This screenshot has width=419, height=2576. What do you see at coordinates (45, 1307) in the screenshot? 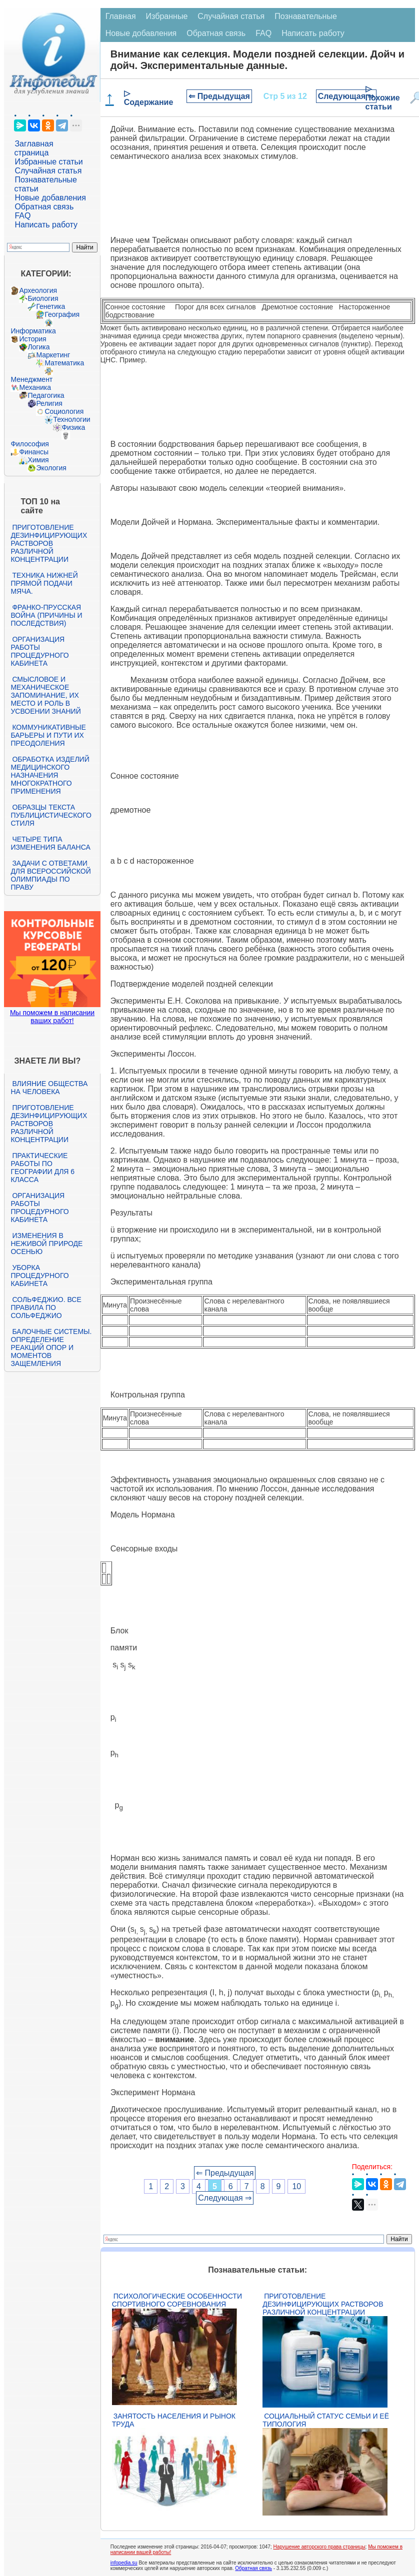
I see `Сольфеджио. Все правила по сольфеджио` at bounding box center [45, 1307].